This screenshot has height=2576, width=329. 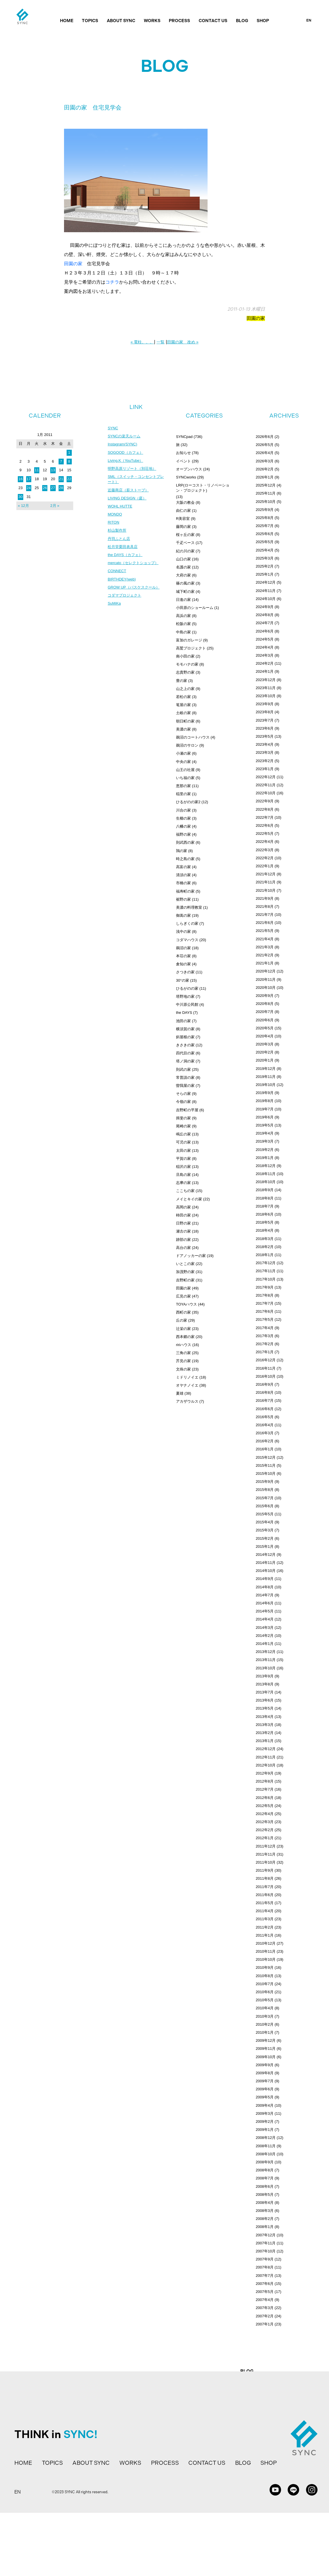 I want to click on モモハナの家, so click(x=187, y=664).